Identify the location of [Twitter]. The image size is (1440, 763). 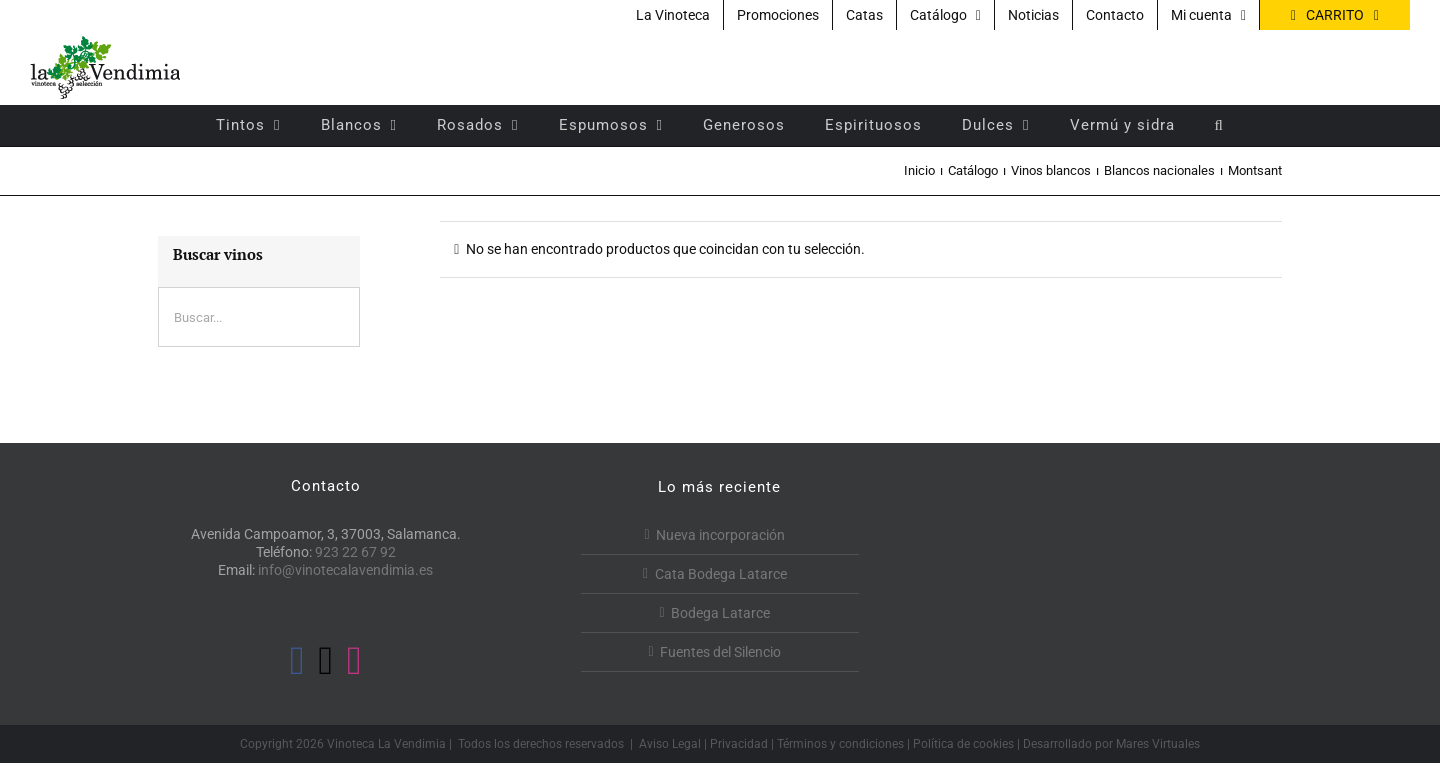
(325, 661).